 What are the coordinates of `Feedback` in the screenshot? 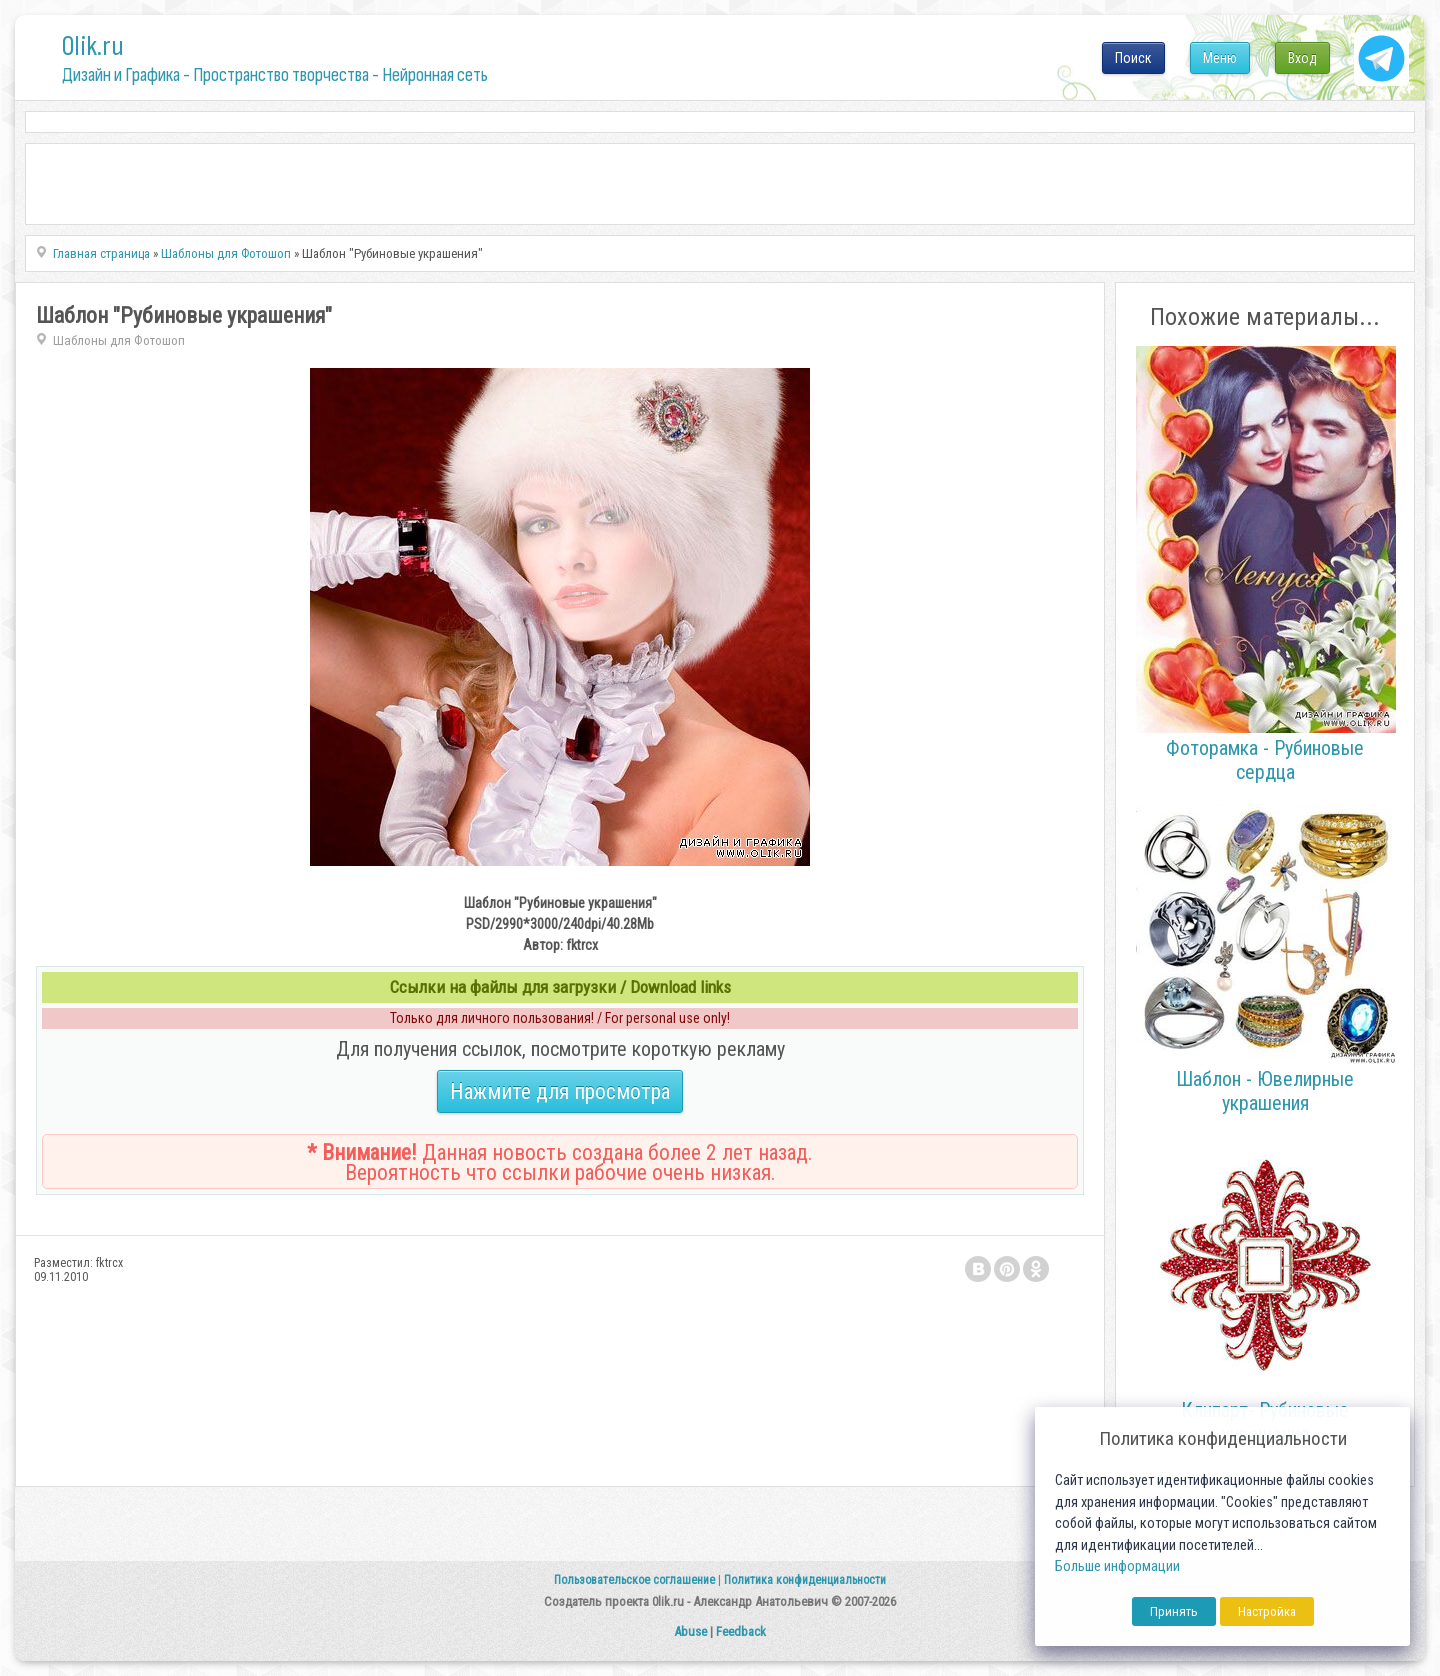 It's located at (741, 1631).